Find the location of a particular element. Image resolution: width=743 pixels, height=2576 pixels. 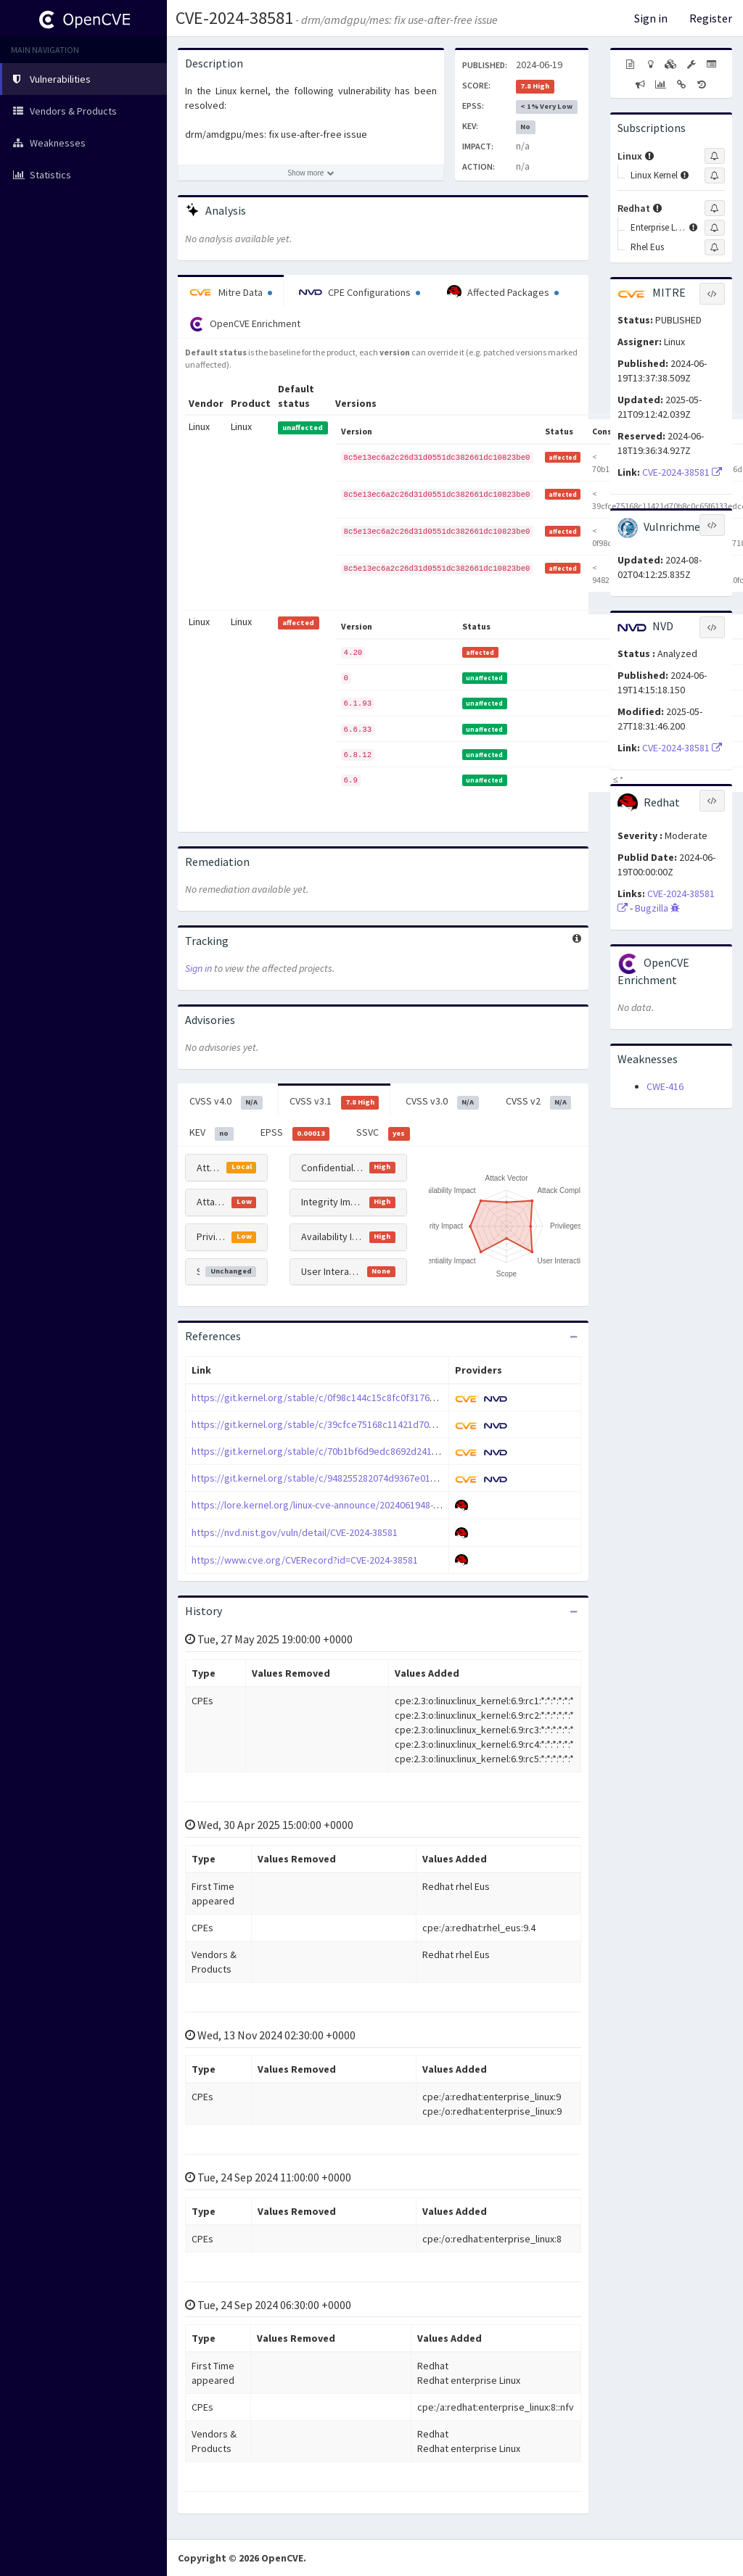

[Sign up to subscribe to Enterprise Linux] is located at coordinates (715, 228).